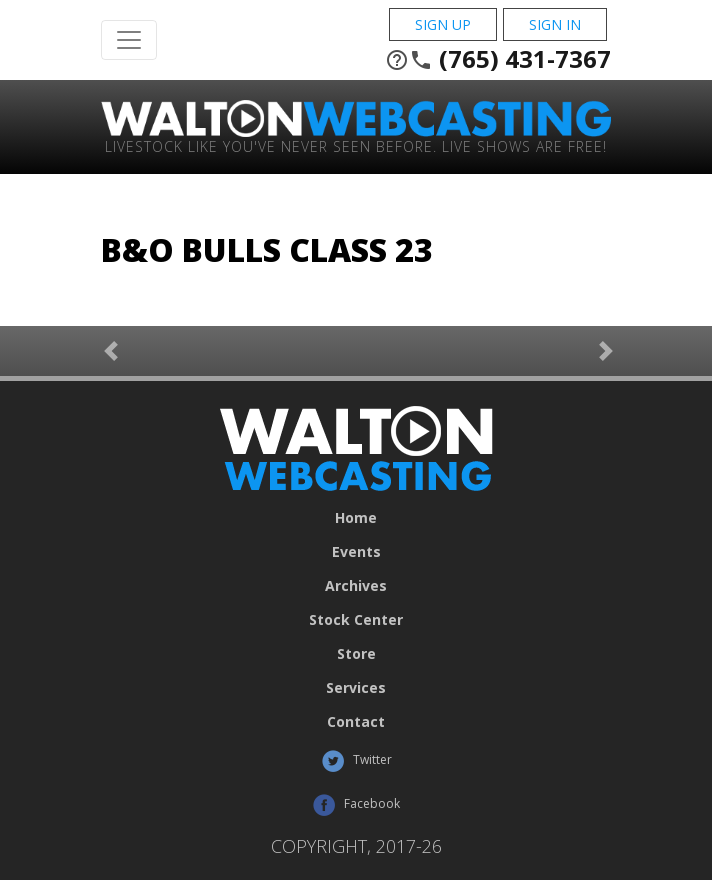 This screenshot has height=880, width=712. What do you see at coordinates (356, 761) in the screenshot?
I see `Twitter` at bounding box center [356, 761].